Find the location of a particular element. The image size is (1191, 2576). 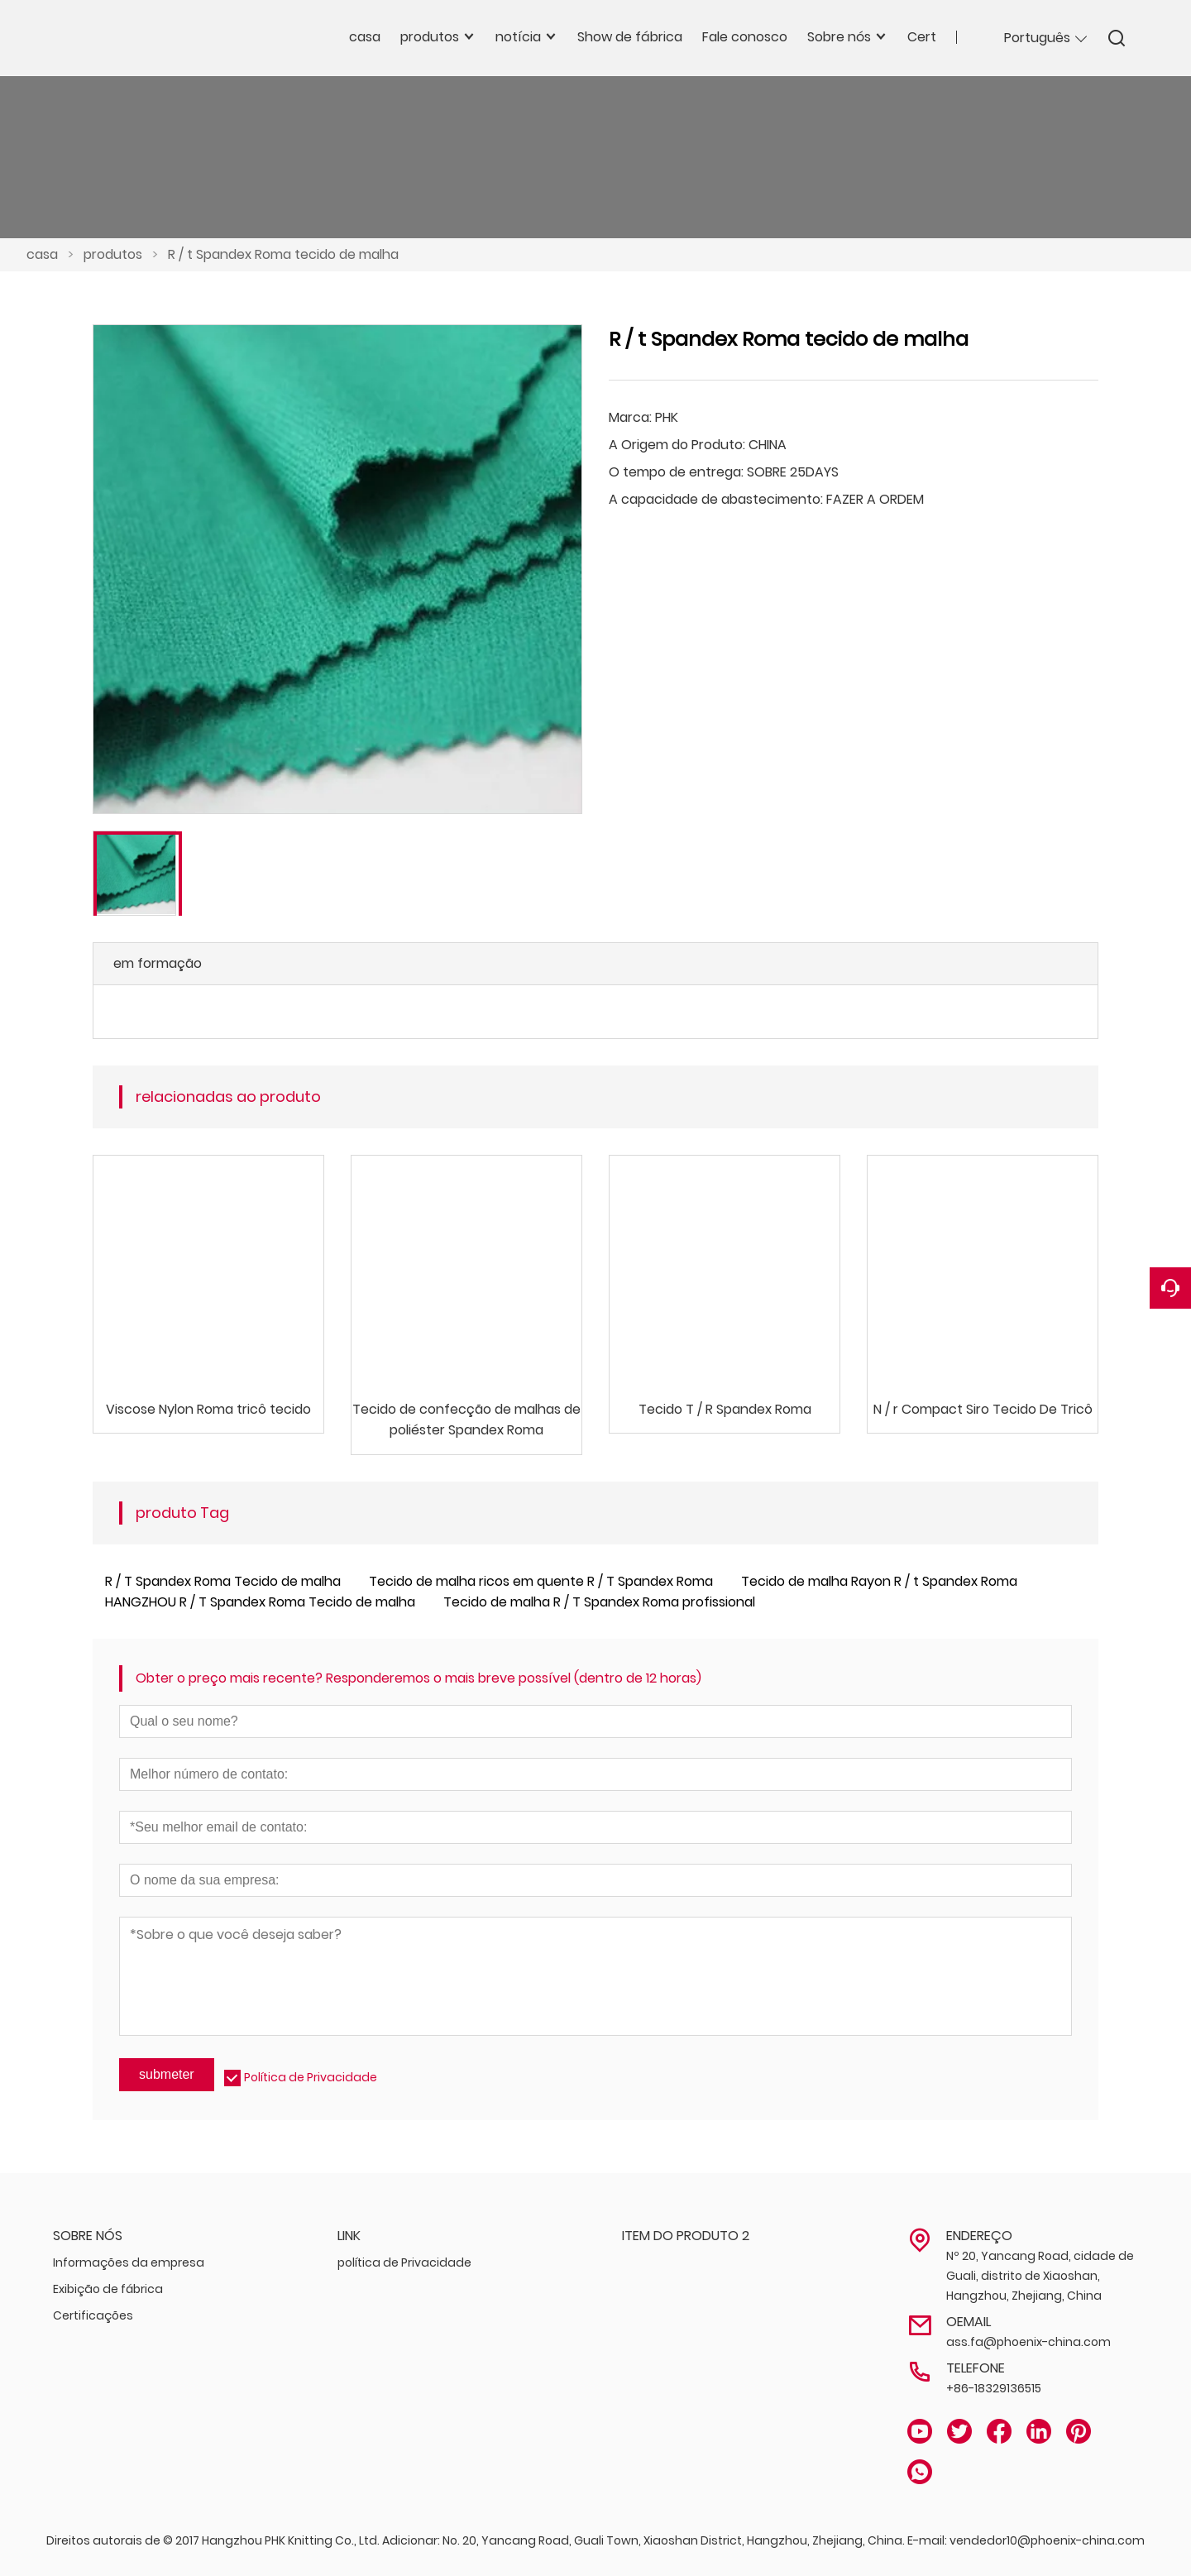

Certificações is located at coordinates (93, 2315).